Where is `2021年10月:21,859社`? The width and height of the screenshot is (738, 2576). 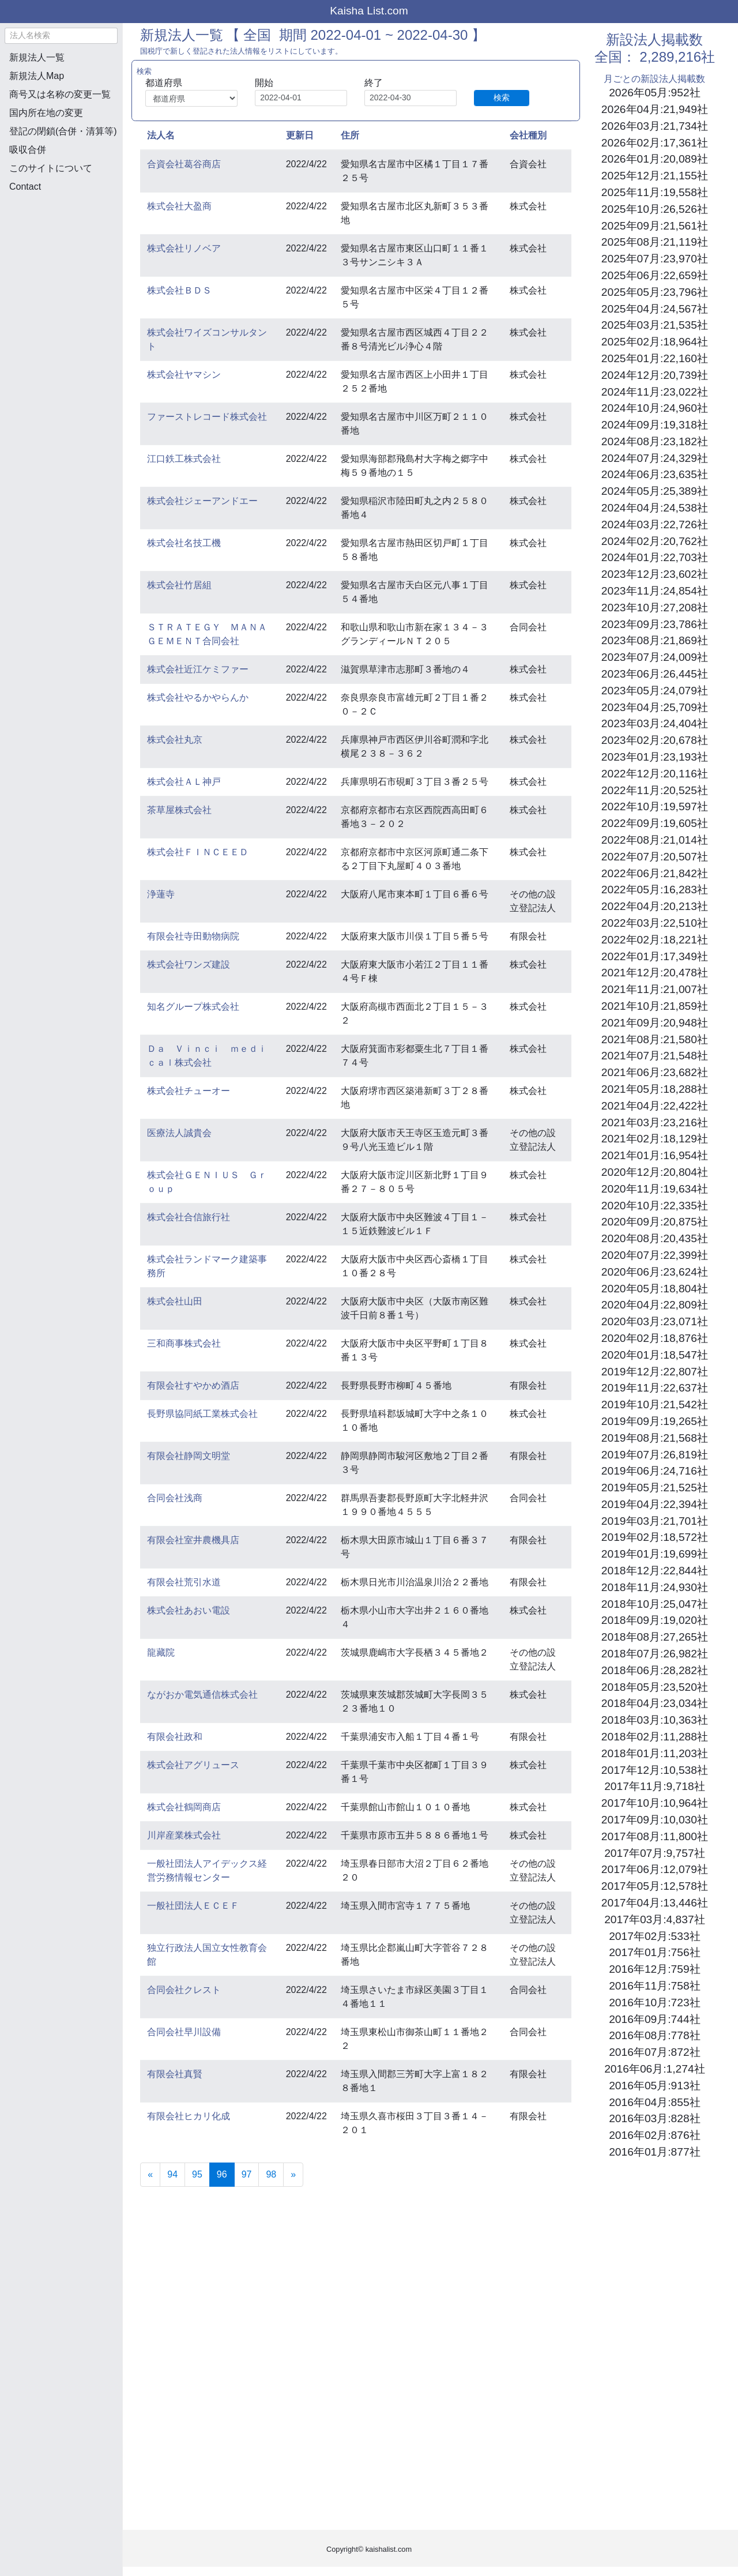
2021年10月:21,859社 is located at coordinates (654, 1006).